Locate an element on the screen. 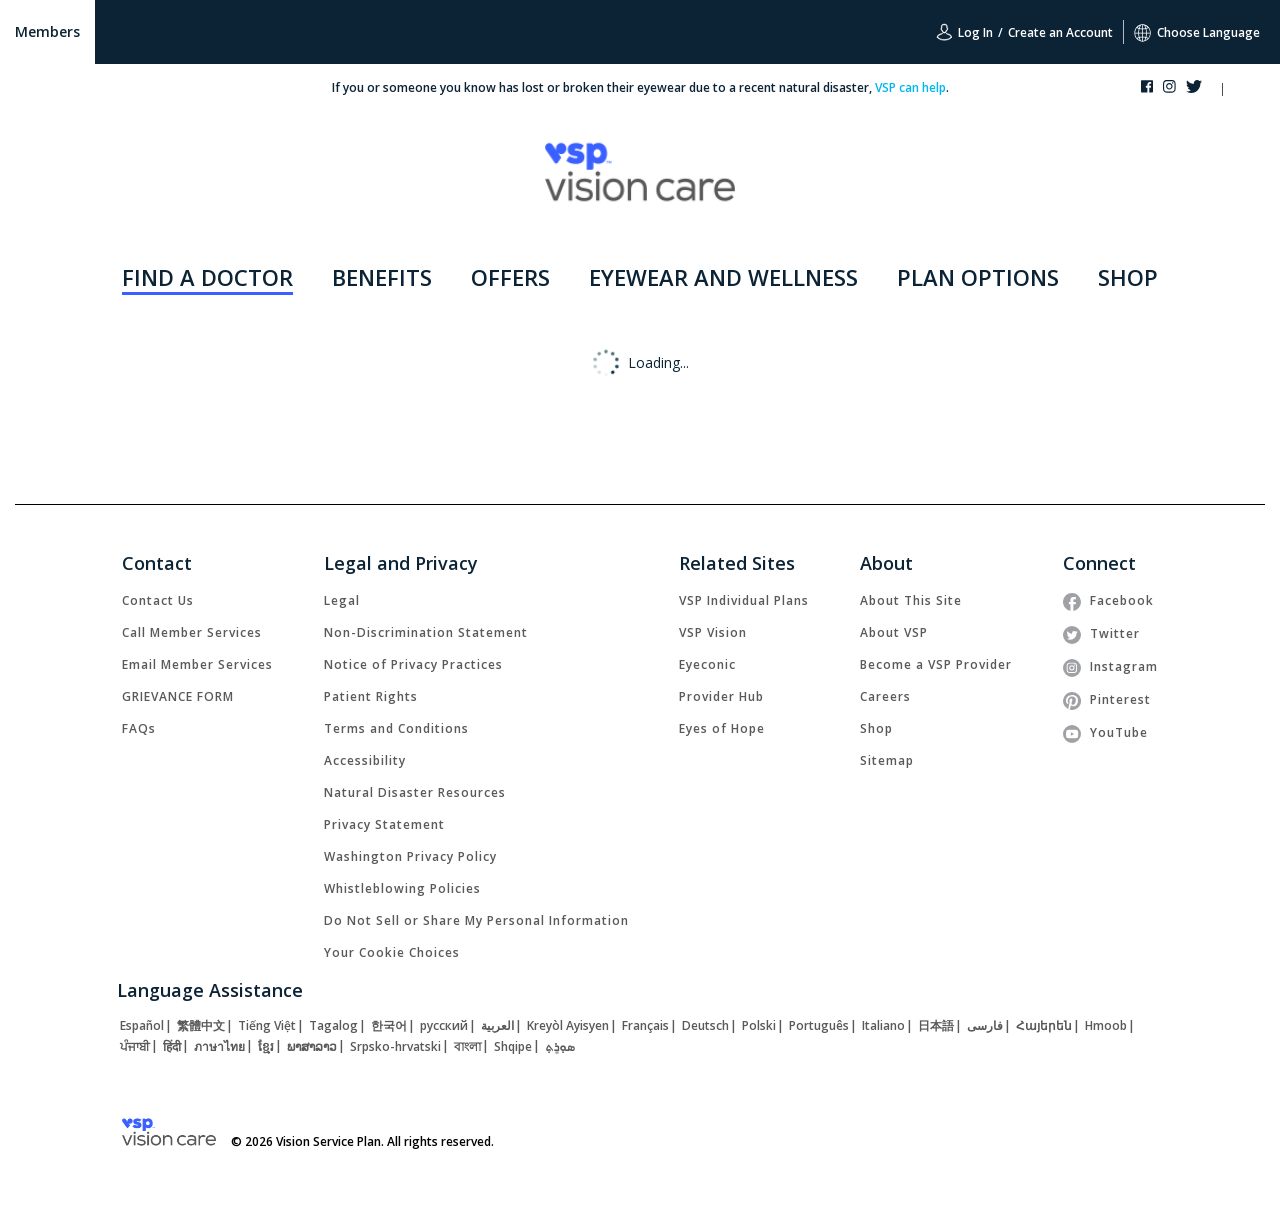 The width and height of the screenshot is (1280, 1213). SHOP is located at coordinates (1128, 277).